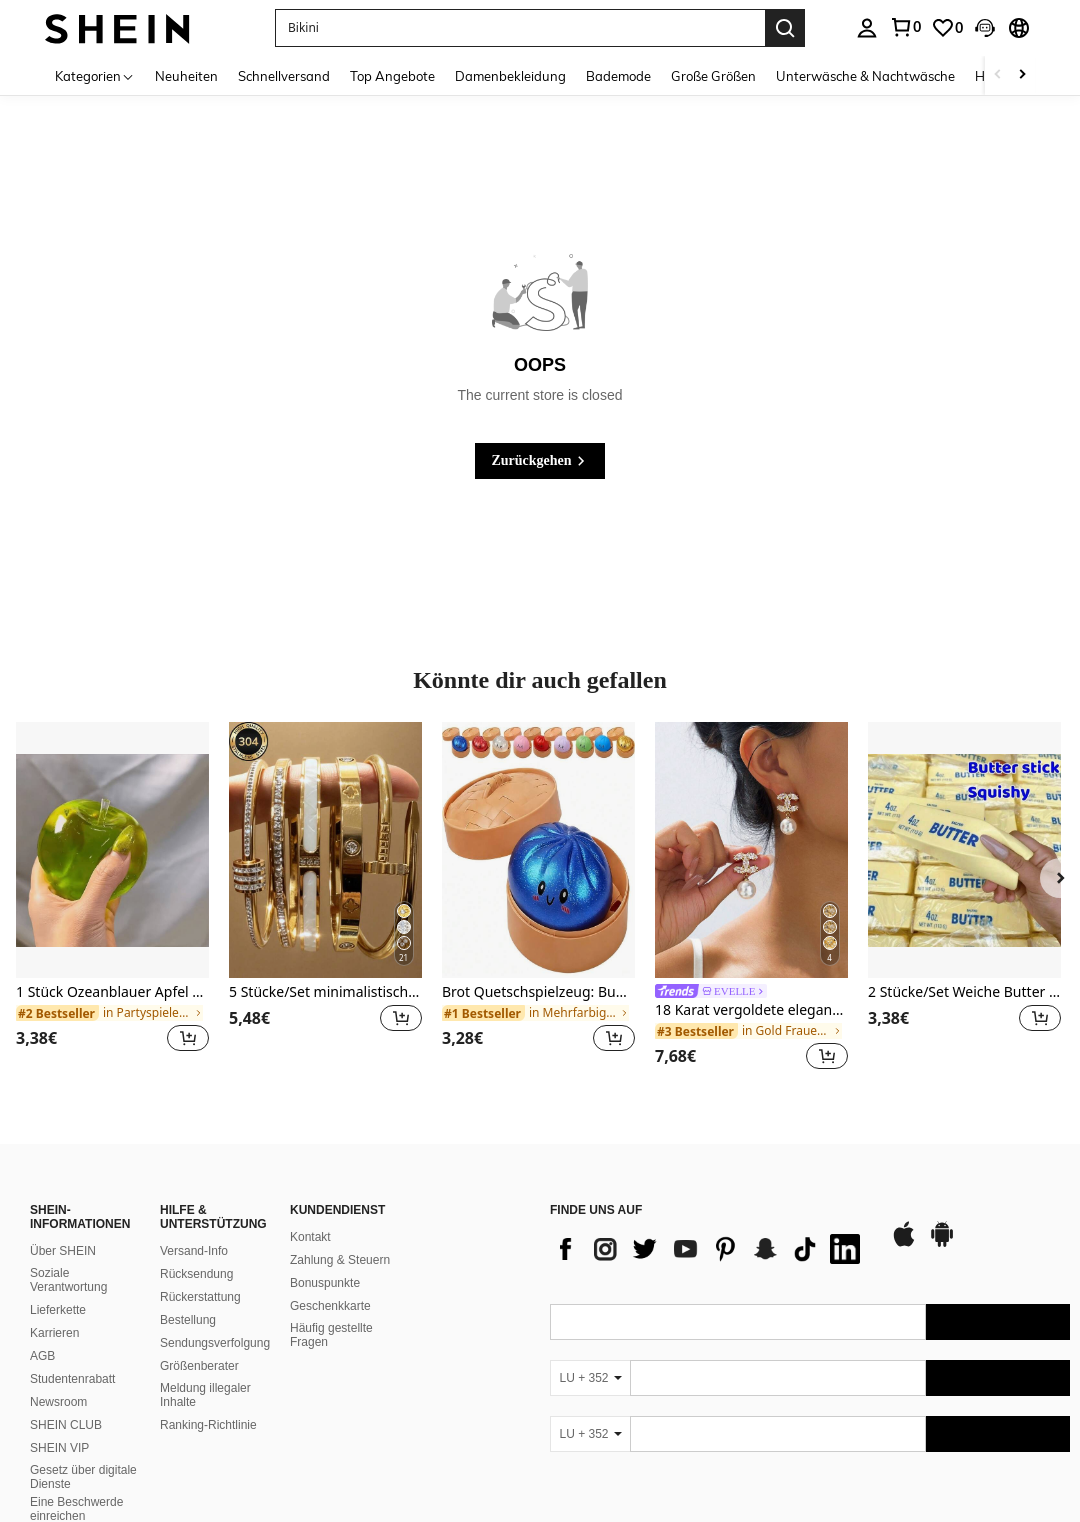 The image size is (1080, 1522). What do you see at coordinates (325, 850) in the screenshot?
I see `[5 Stücke/Set minimalistische elegante Luxus funkelnde Stern Armreifen, Titanstahl Armband für Frauen]` at bounding box center [325, 850].